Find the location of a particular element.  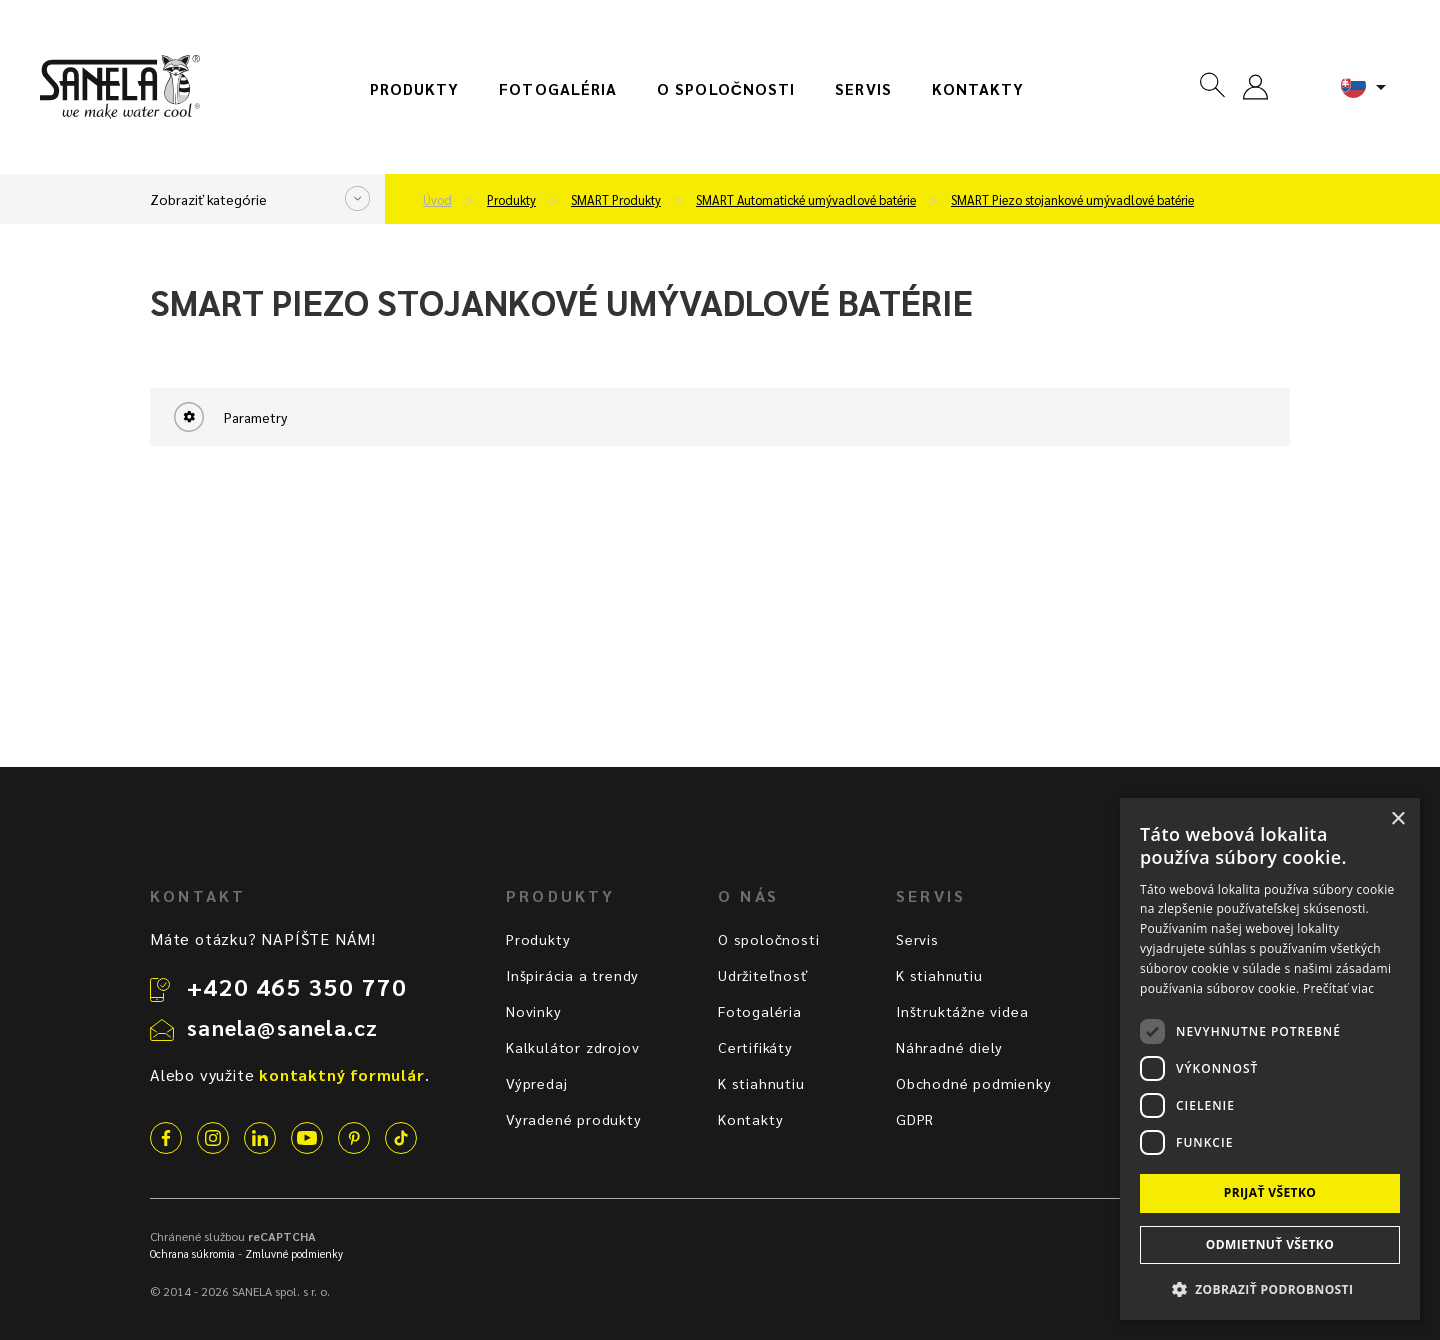

Certifikáty is located at coordinates (755, 1047).